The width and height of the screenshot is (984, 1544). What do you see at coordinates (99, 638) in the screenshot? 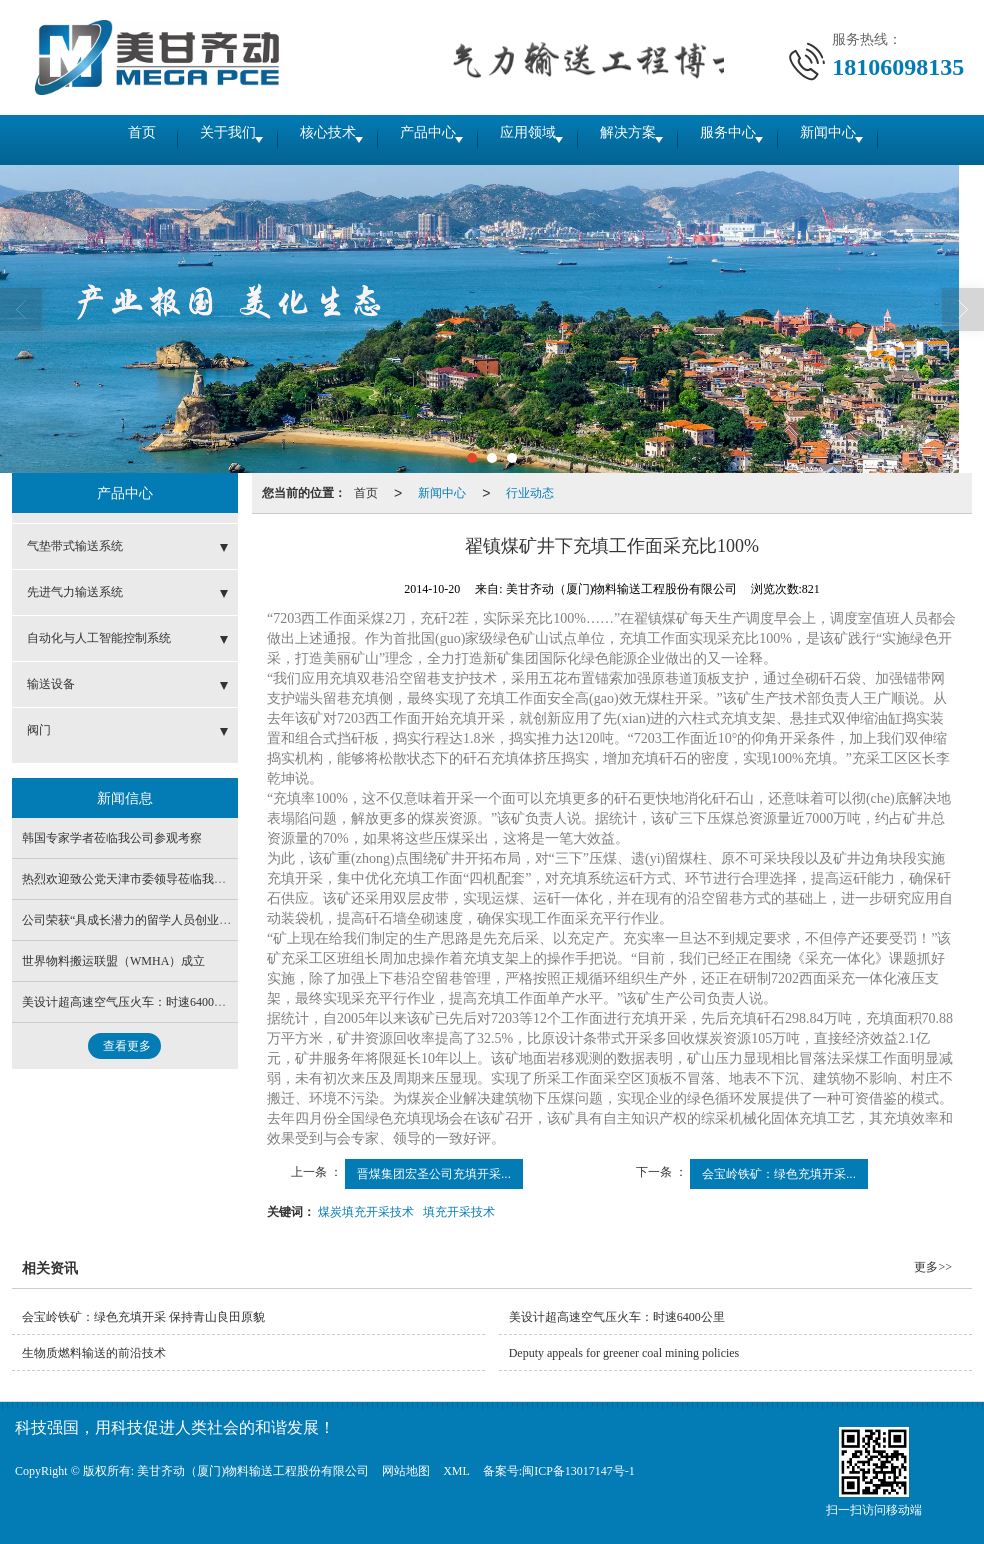
I see `自动化与人工智能控制系统` at bounding box center [99, 638].